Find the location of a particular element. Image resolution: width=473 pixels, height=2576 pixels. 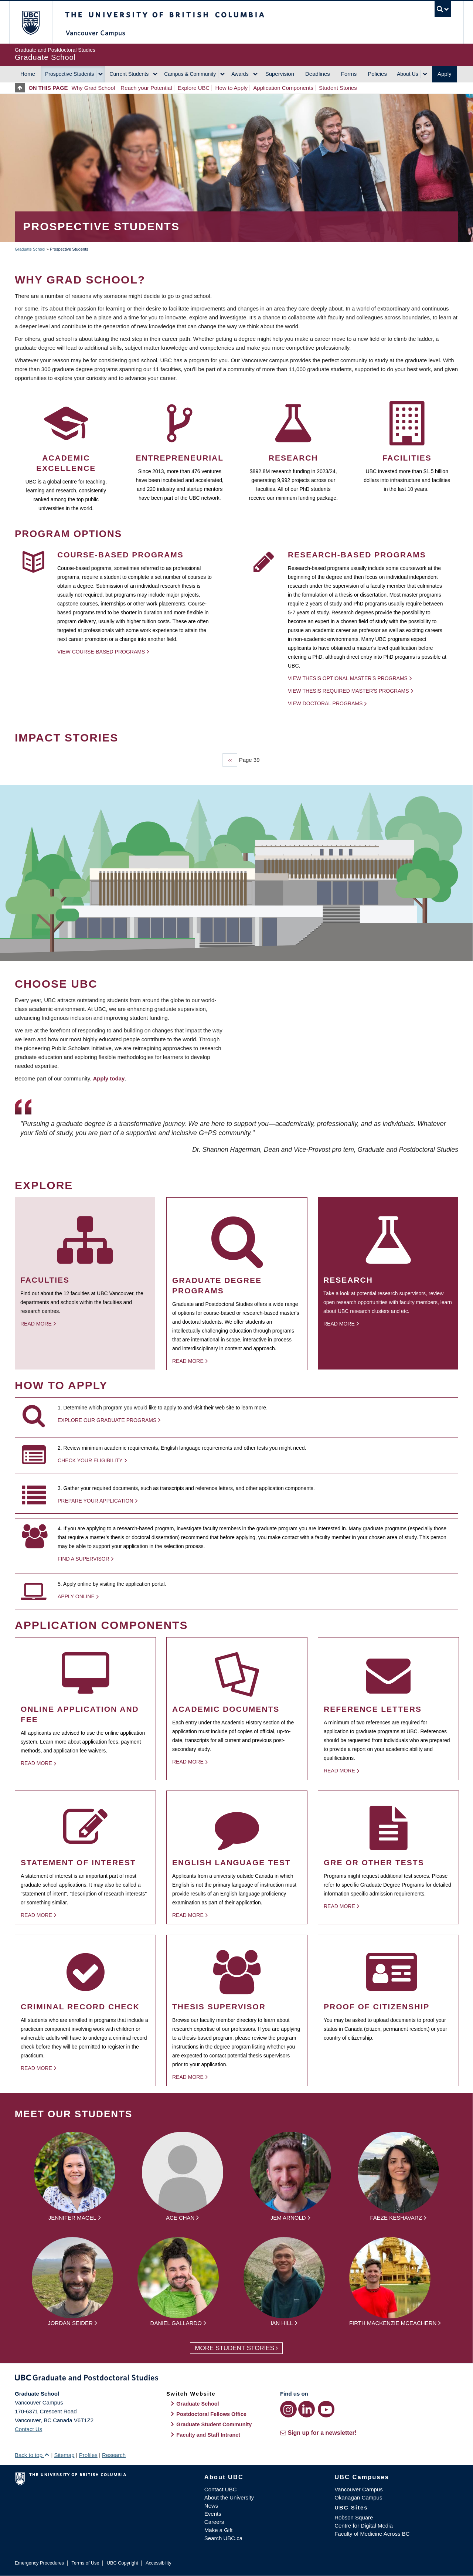

Faculty of Medicine Across BC is located at coordinates (371, 2534).